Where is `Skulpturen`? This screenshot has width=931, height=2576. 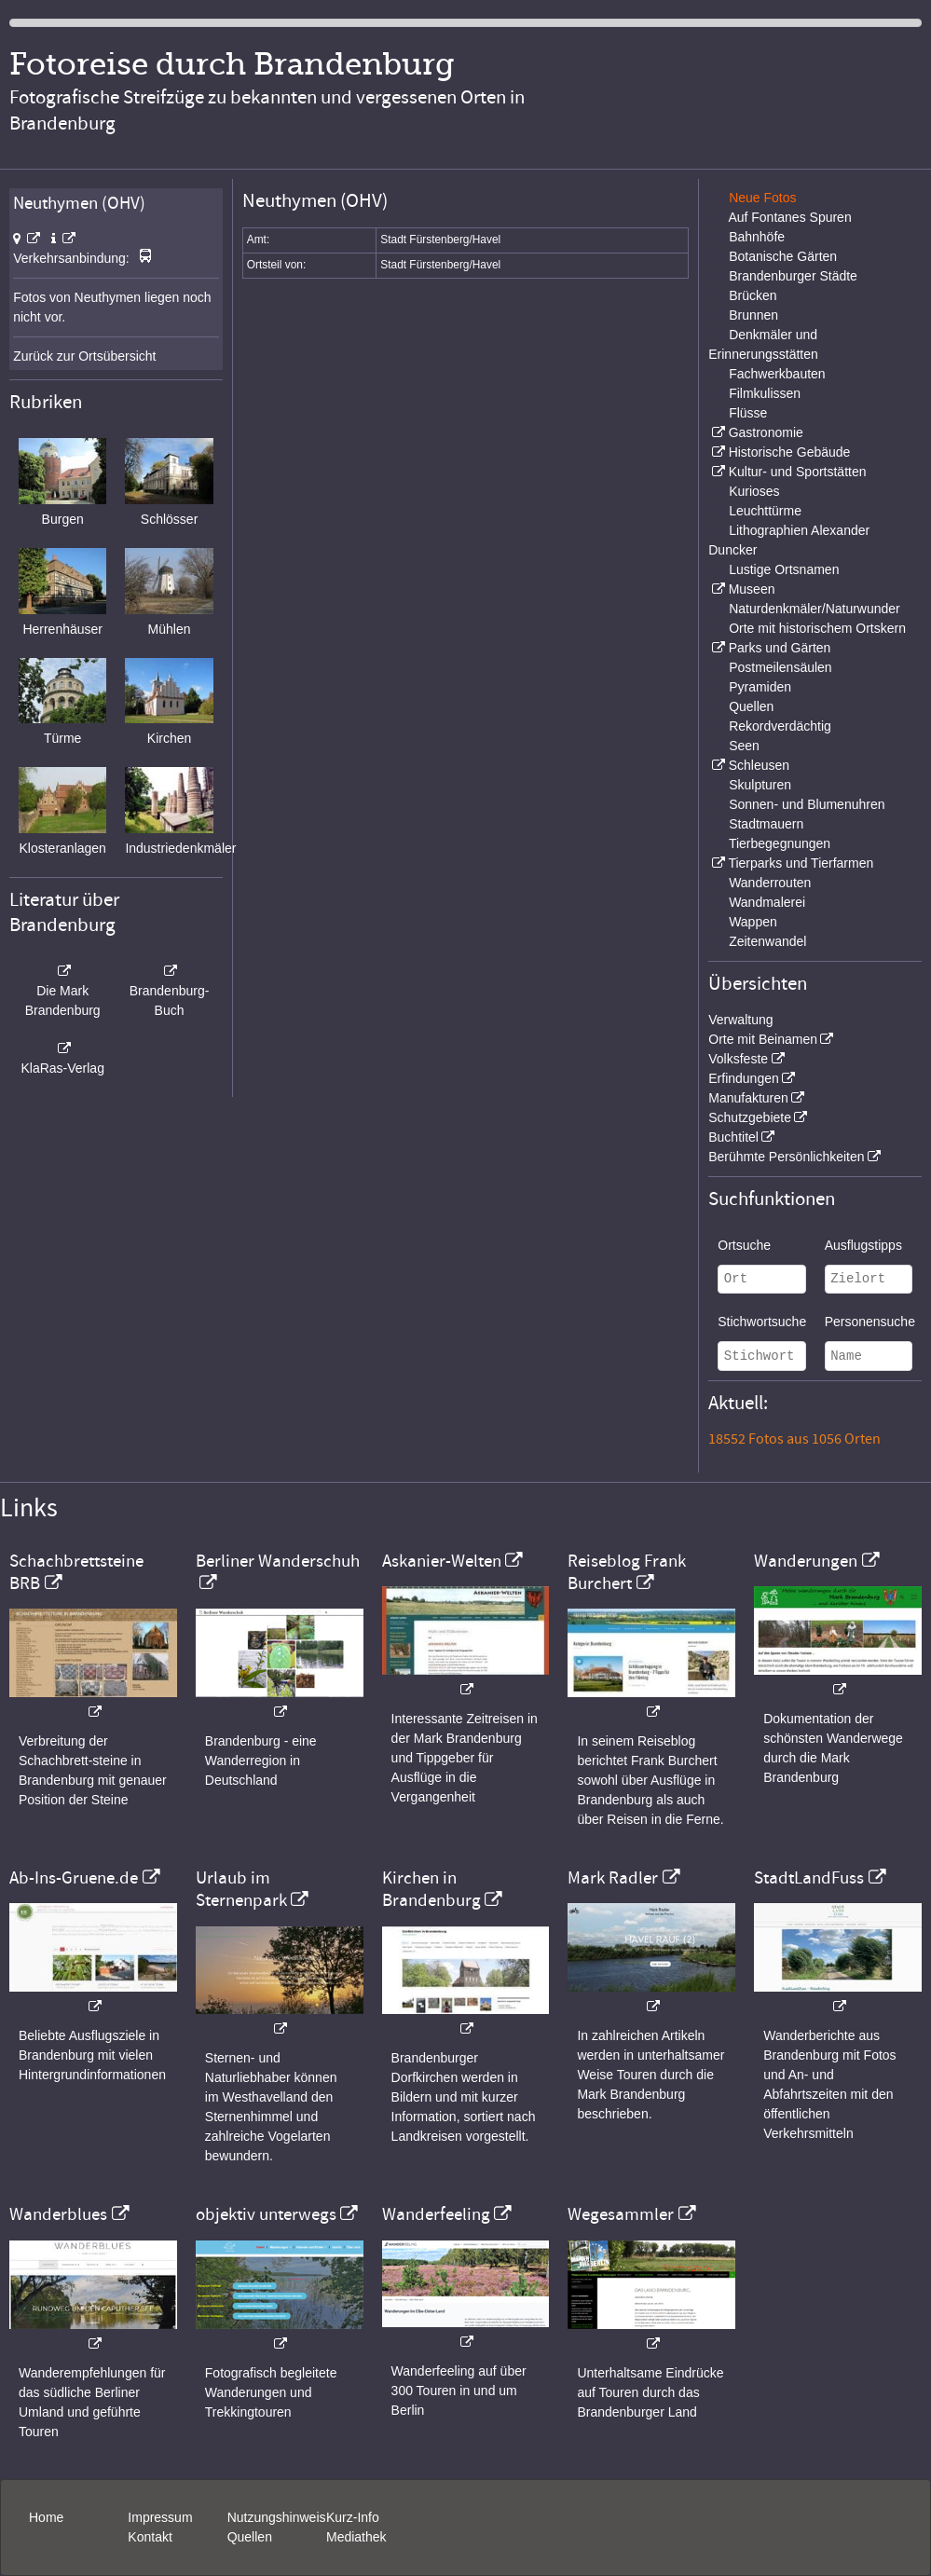 Skulpturen is located at coordinates (760, 784).